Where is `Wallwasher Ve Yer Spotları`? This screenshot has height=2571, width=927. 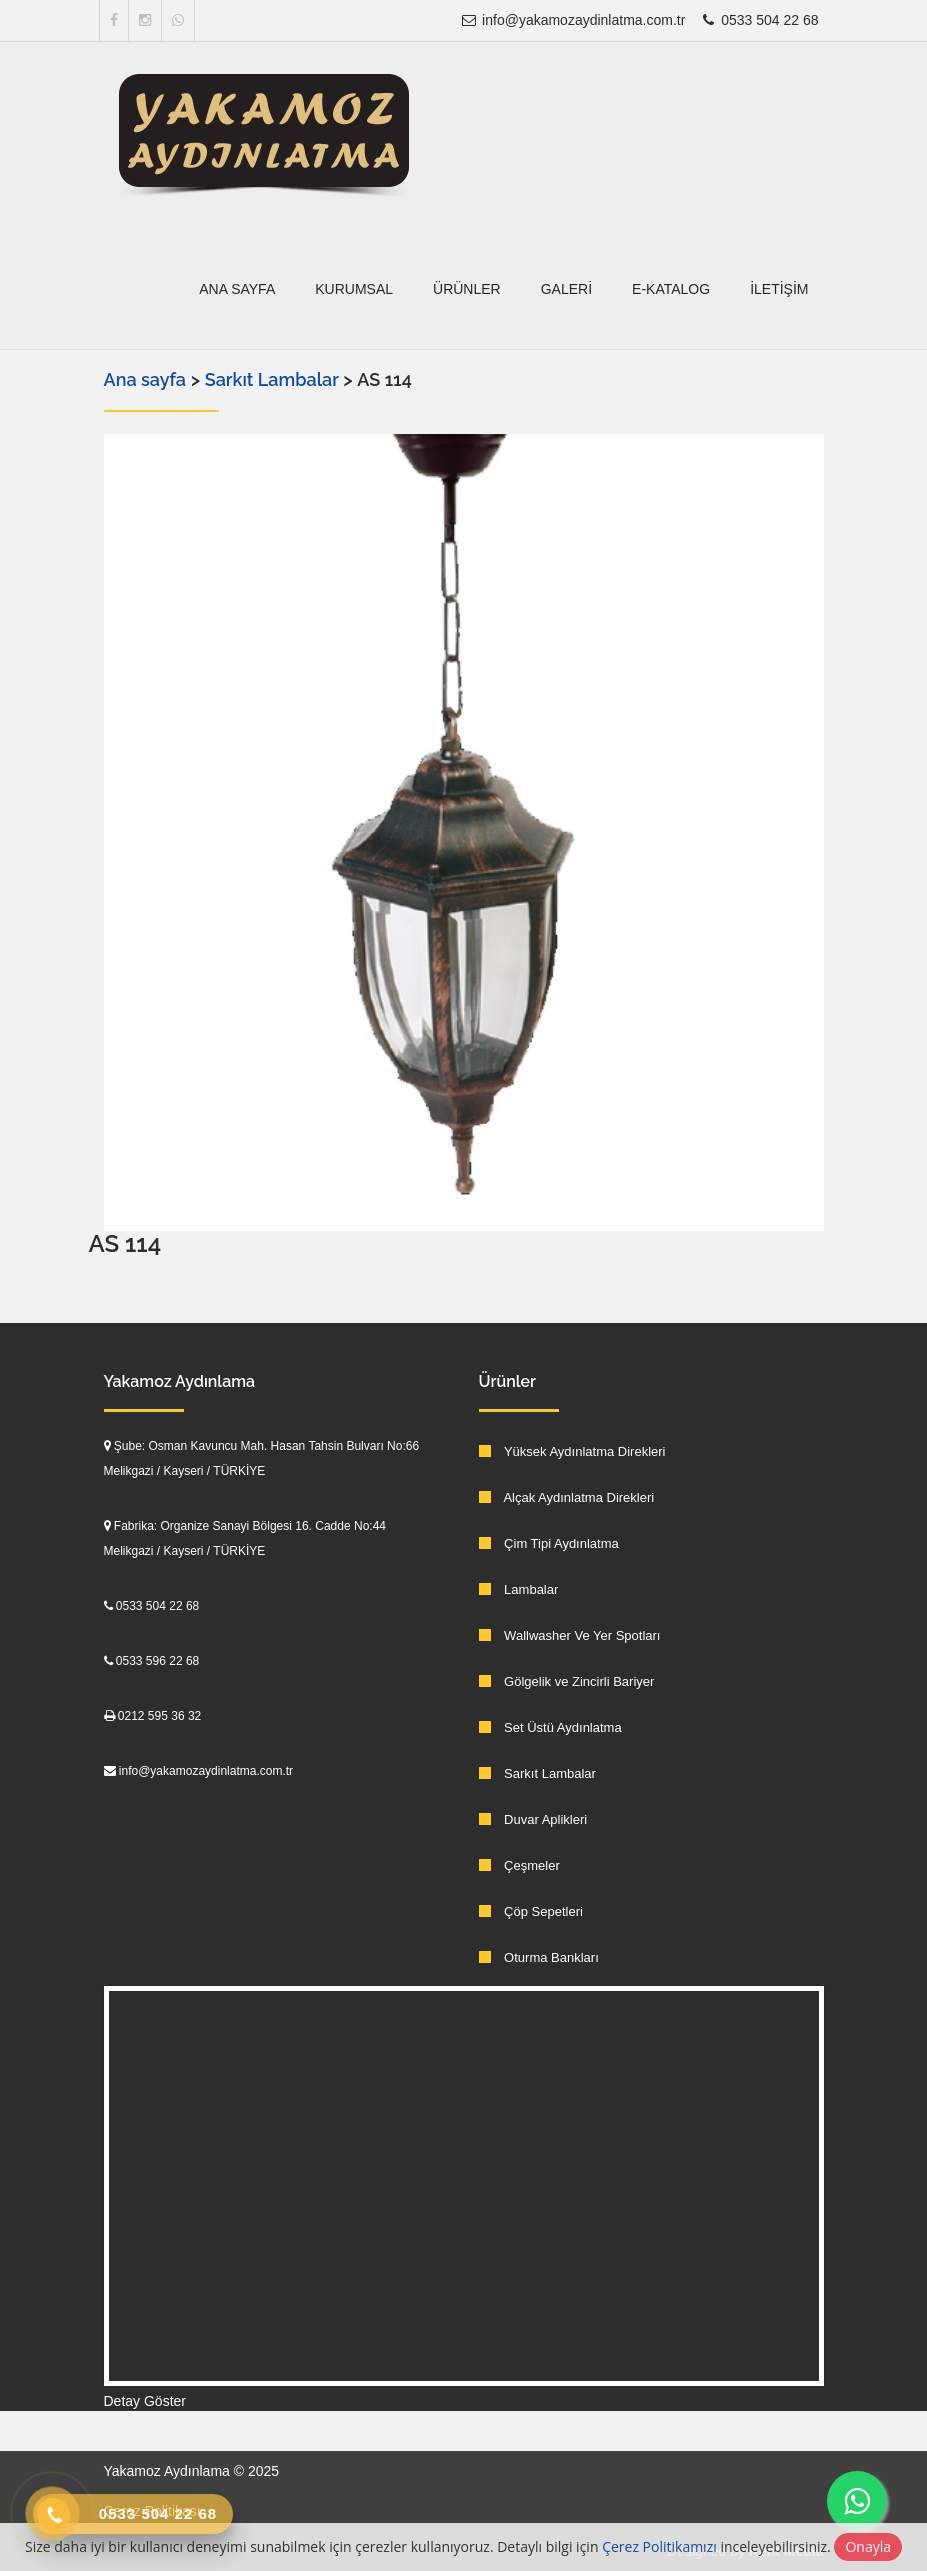 Wallwasher Ve Yer Spotları is located at coordinates (570, 1635).